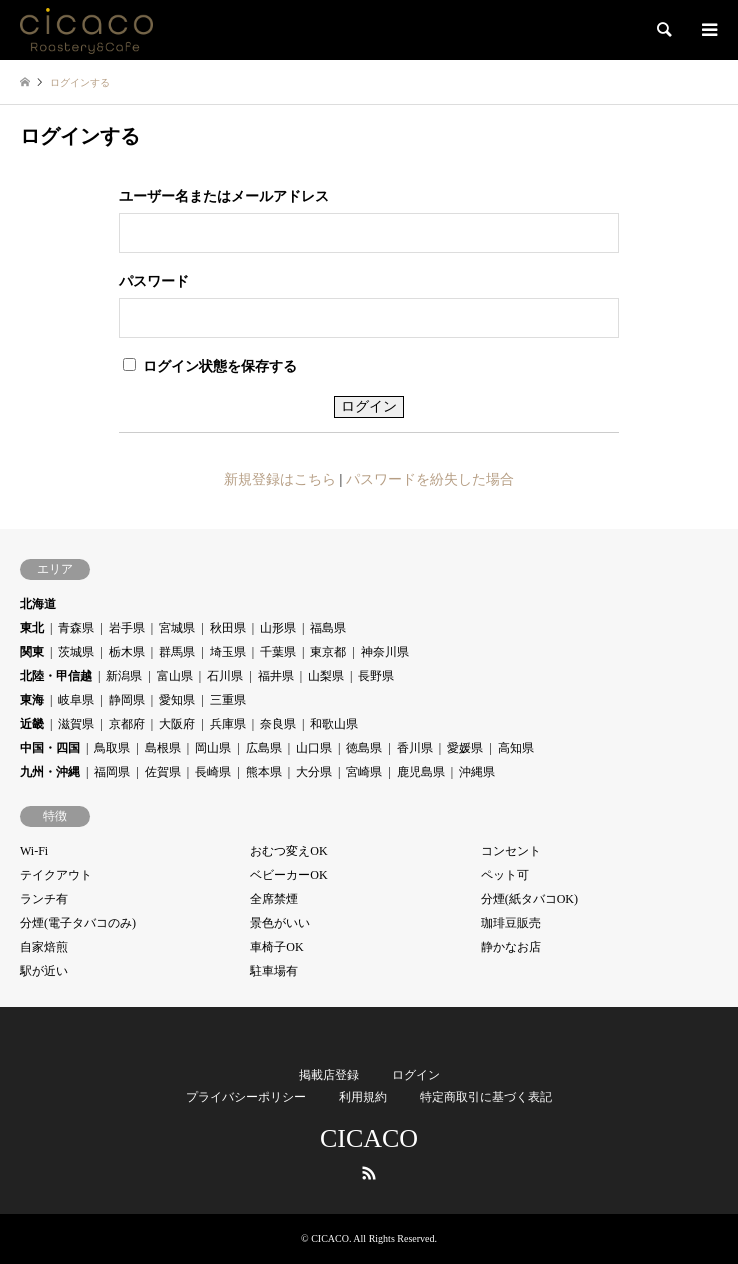 Image resolution: width=738 pixels, height=1264 pixels. What do you see at coordinates (280, 923) in the screenshot?
I see `景色がいい` at bounding box center [280, 923].